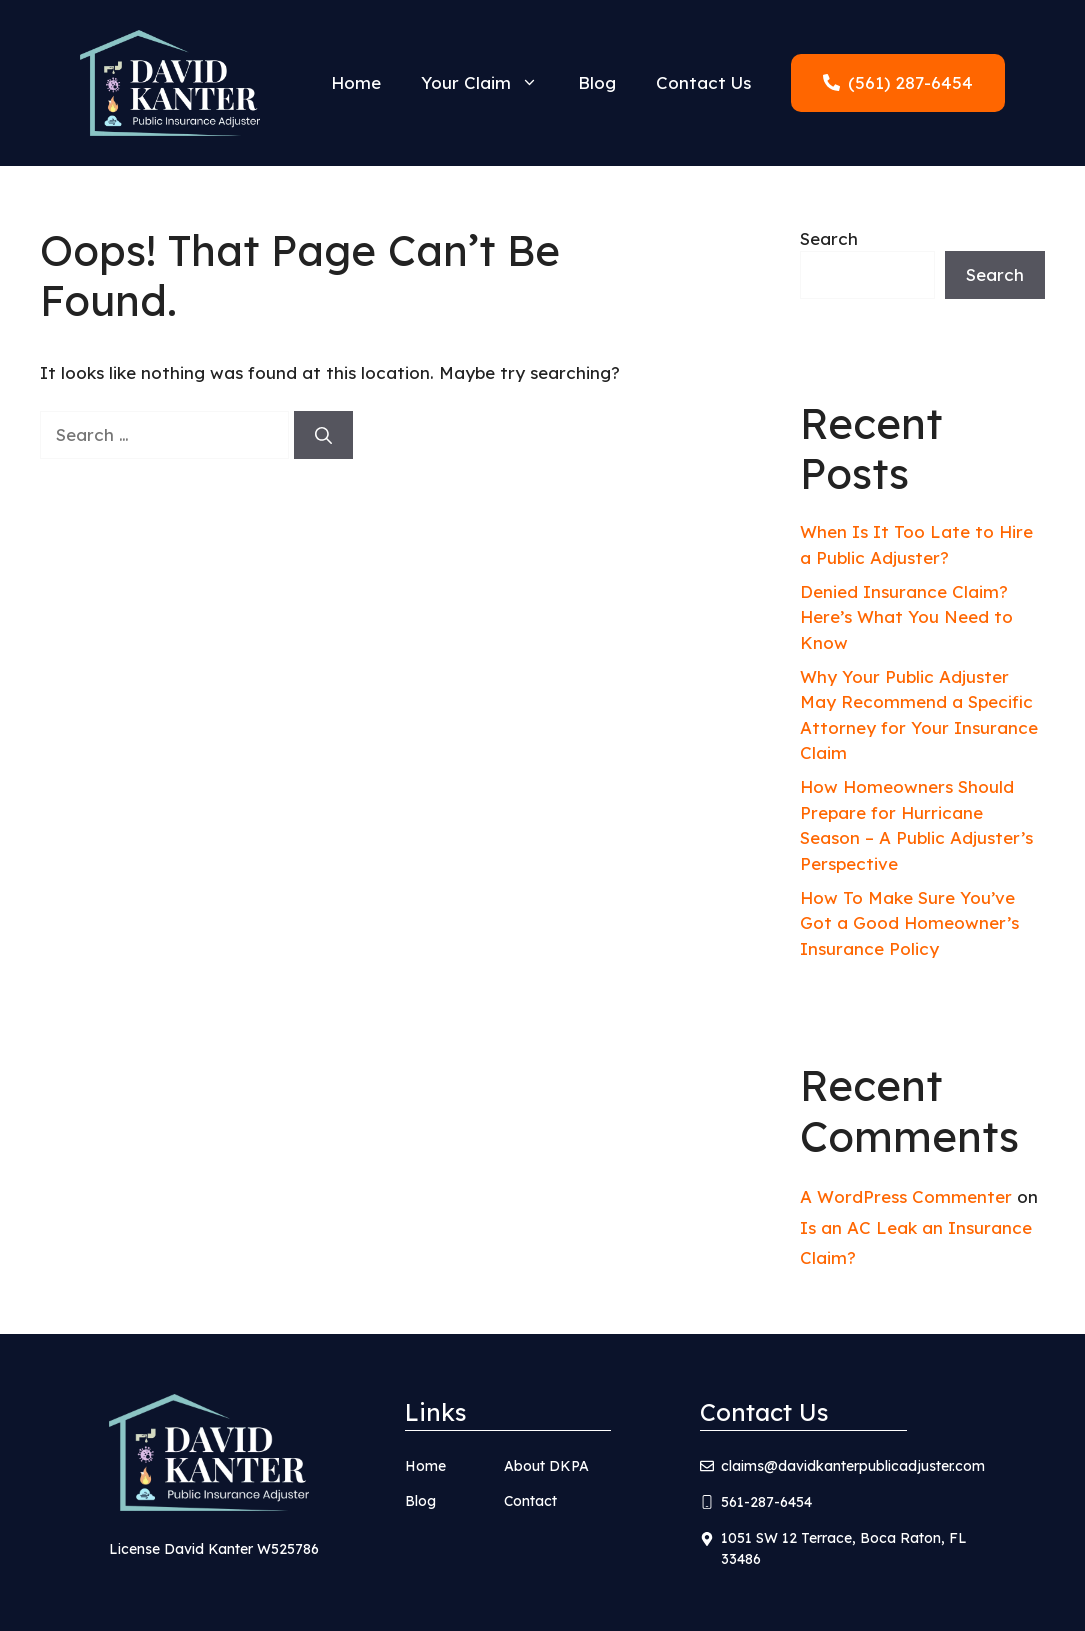 This screenshot has height=1631, width=1085. What do you see at coordinates (703, 82) in the screenshot?
I see `Contact Us` at bounding box center [703, 82].